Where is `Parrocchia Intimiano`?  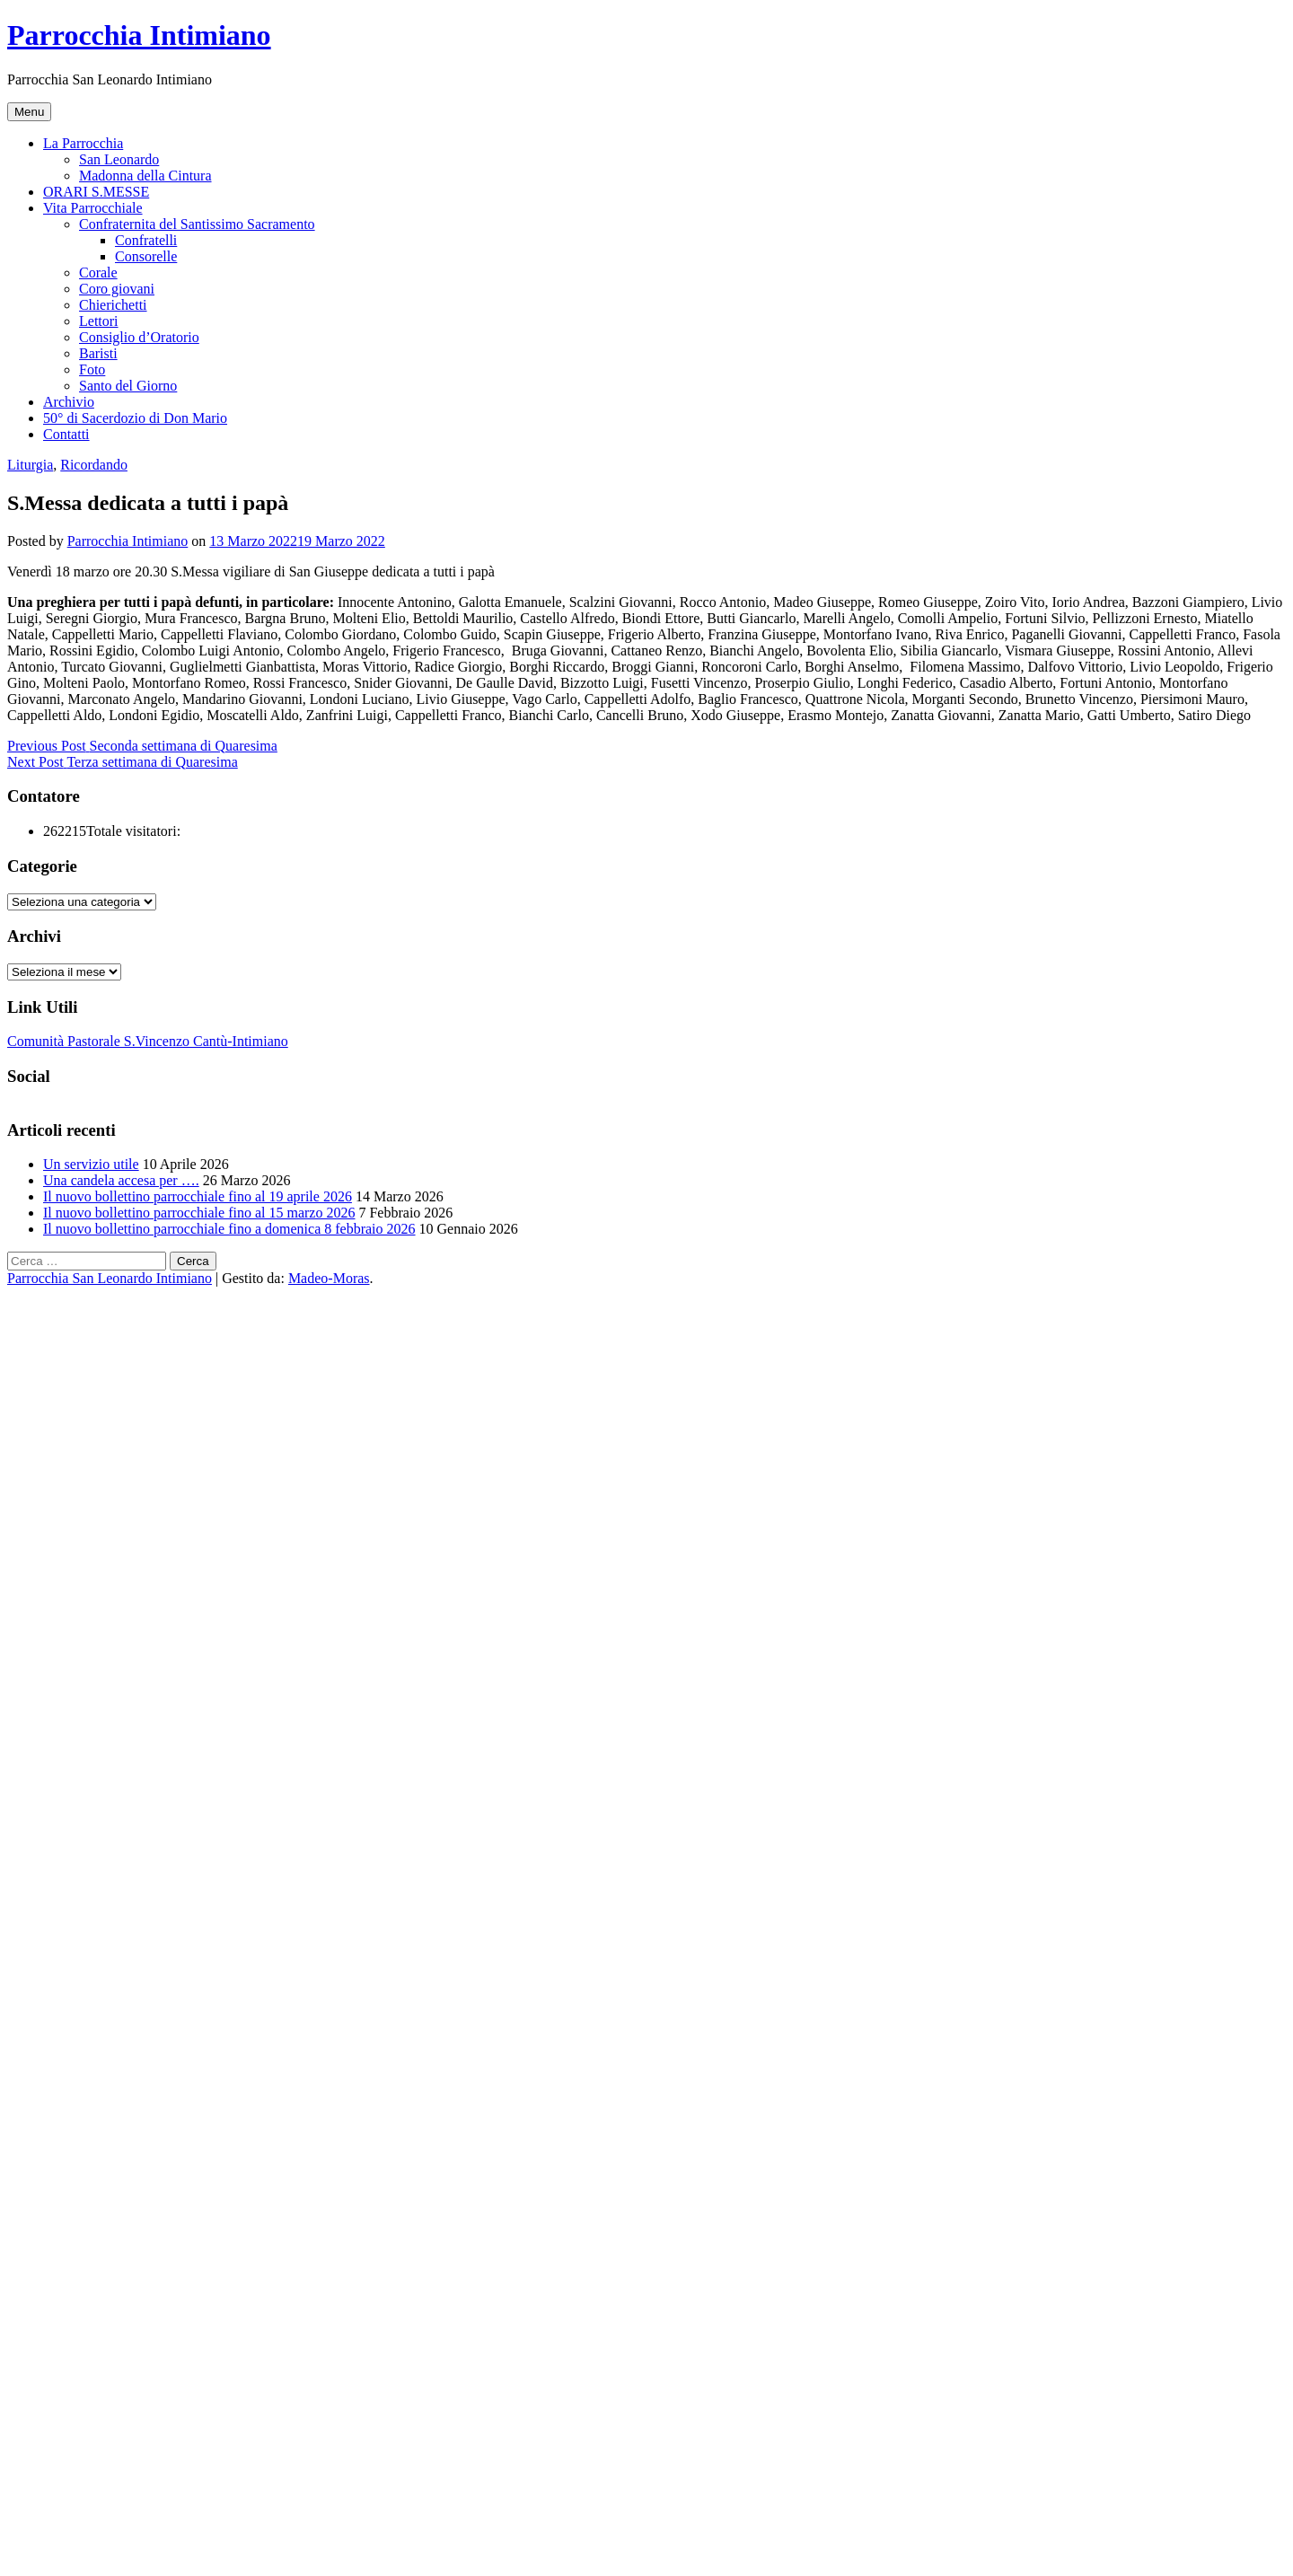 Parrocchia Intimiano is located at coordinates (139, 35).